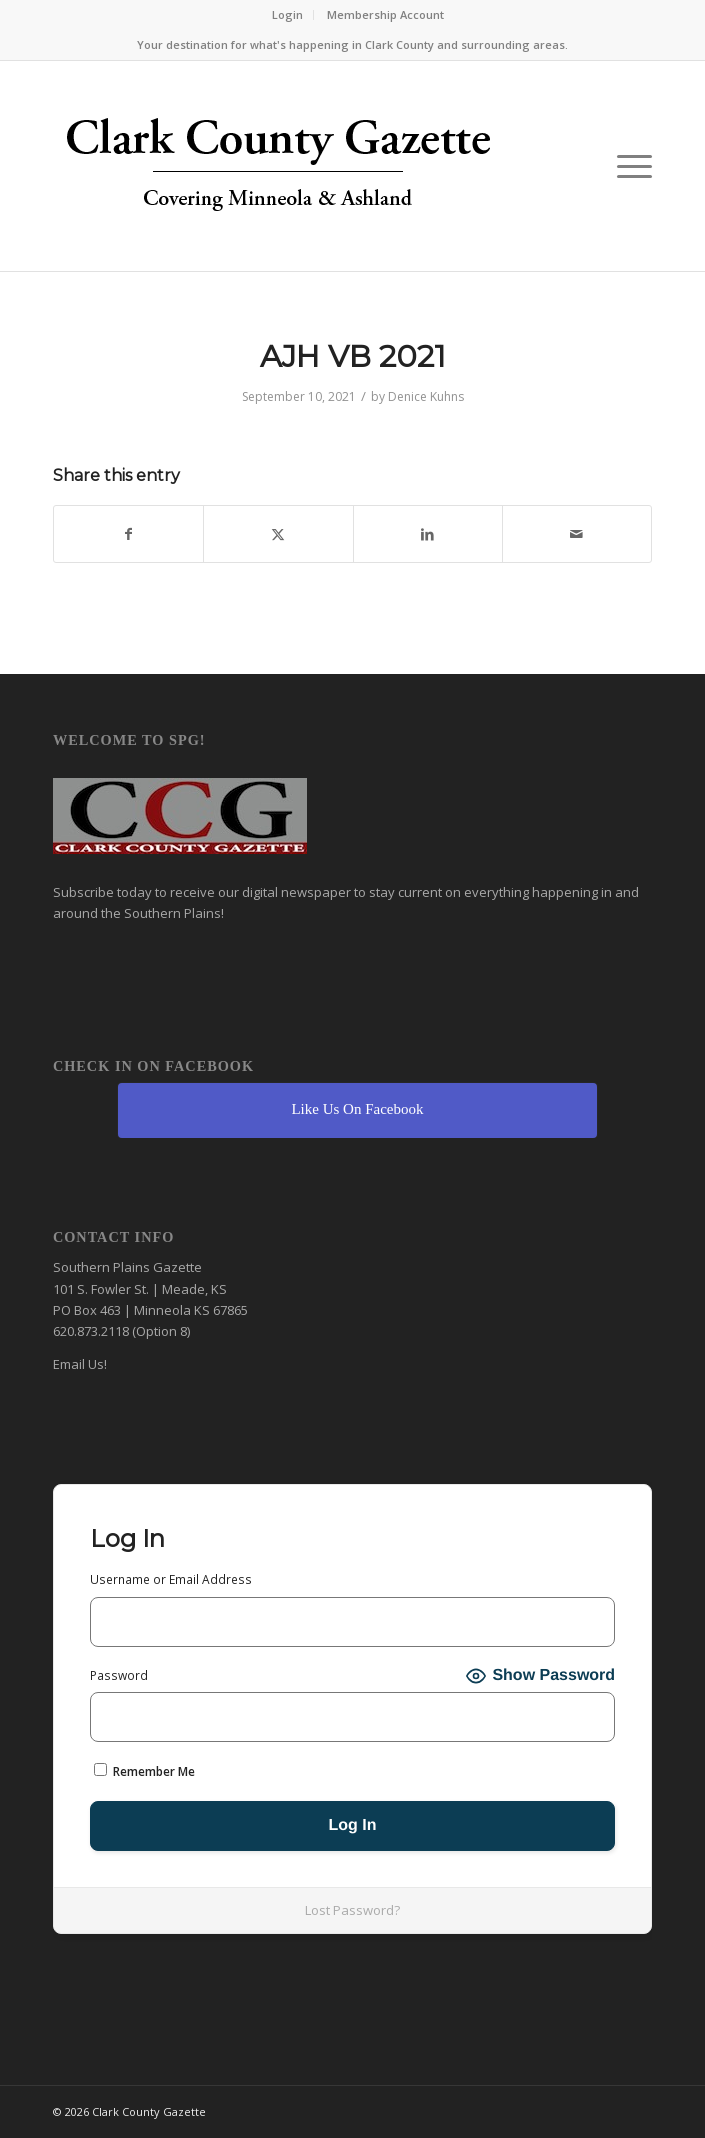 Image resolution: width=705 pixels, height=2138 pixels. I want to click on Password, so click(119, 1675).